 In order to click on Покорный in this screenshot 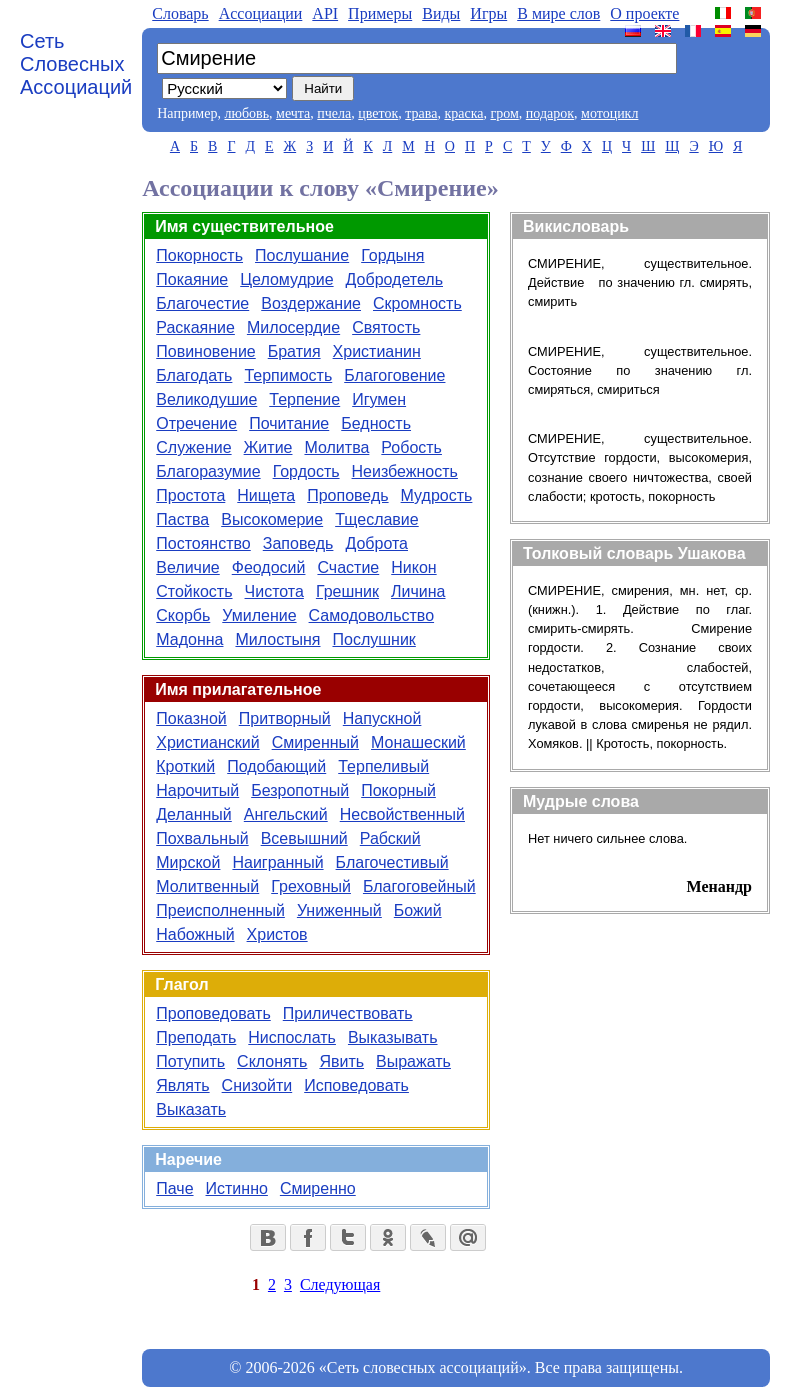, I will do `click(398, 790)`.